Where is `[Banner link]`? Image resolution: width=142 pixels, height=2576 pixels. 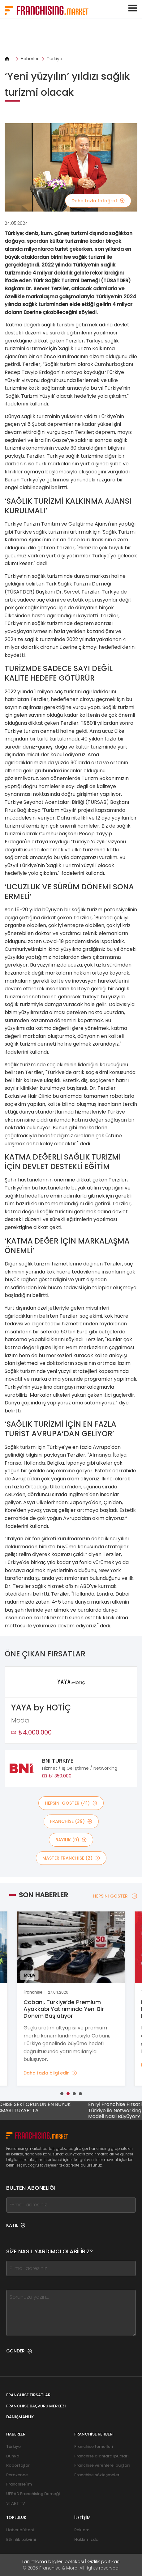
[Banner link] is located at coordinates (71, 37).